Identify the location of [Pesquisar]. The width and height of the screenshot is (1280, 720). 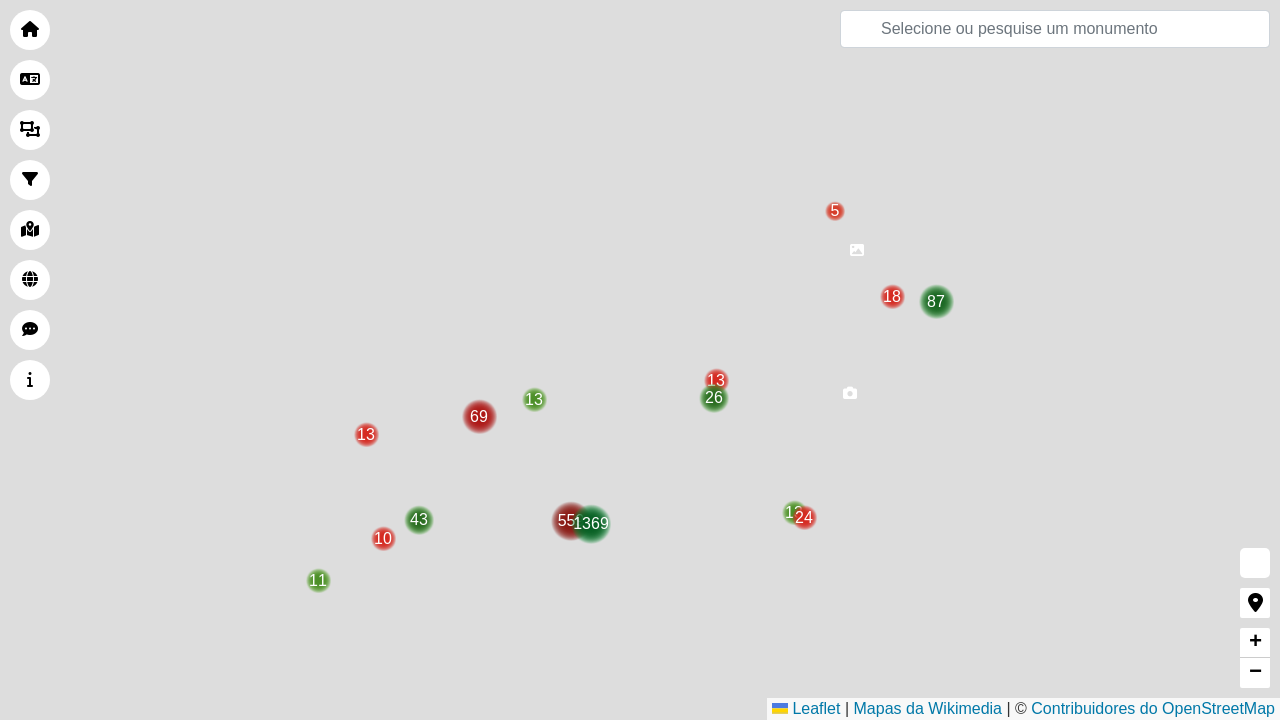
(1055, 29).